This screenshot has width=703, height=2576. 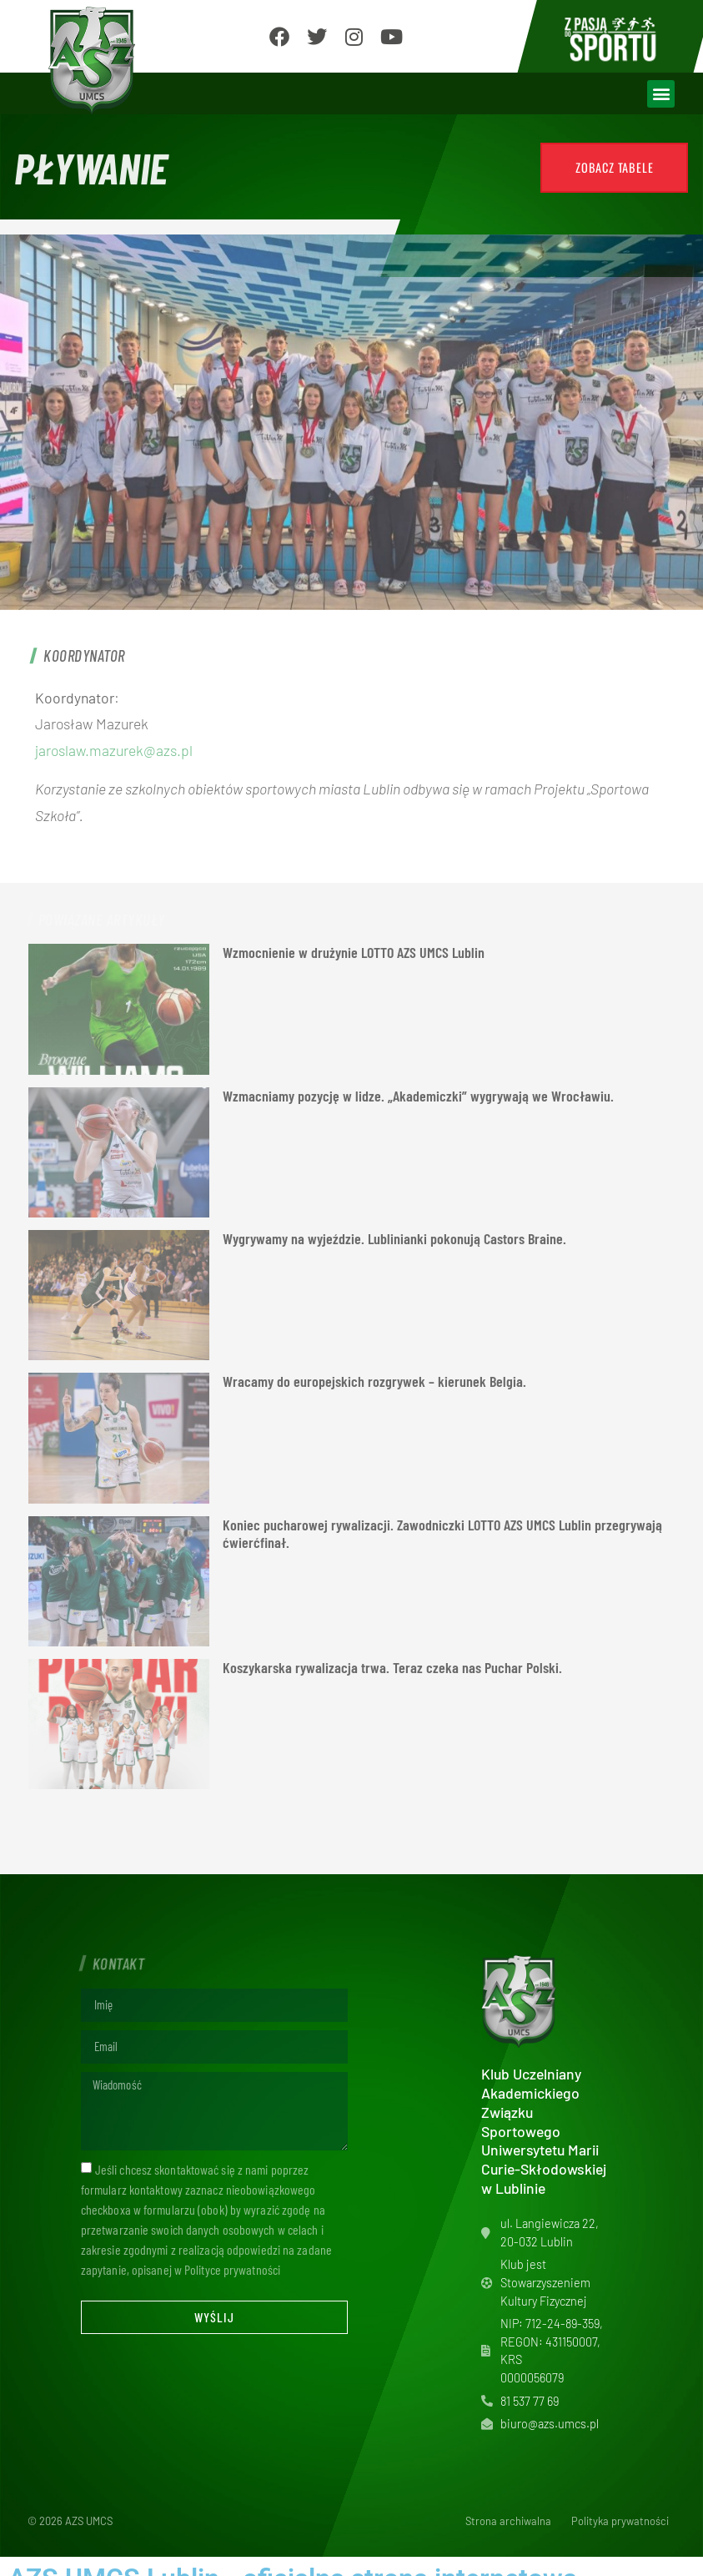 What do you see at coordinates (661, 94) in the screenshot?
I see `[button]` at bounding box center [661, 94].